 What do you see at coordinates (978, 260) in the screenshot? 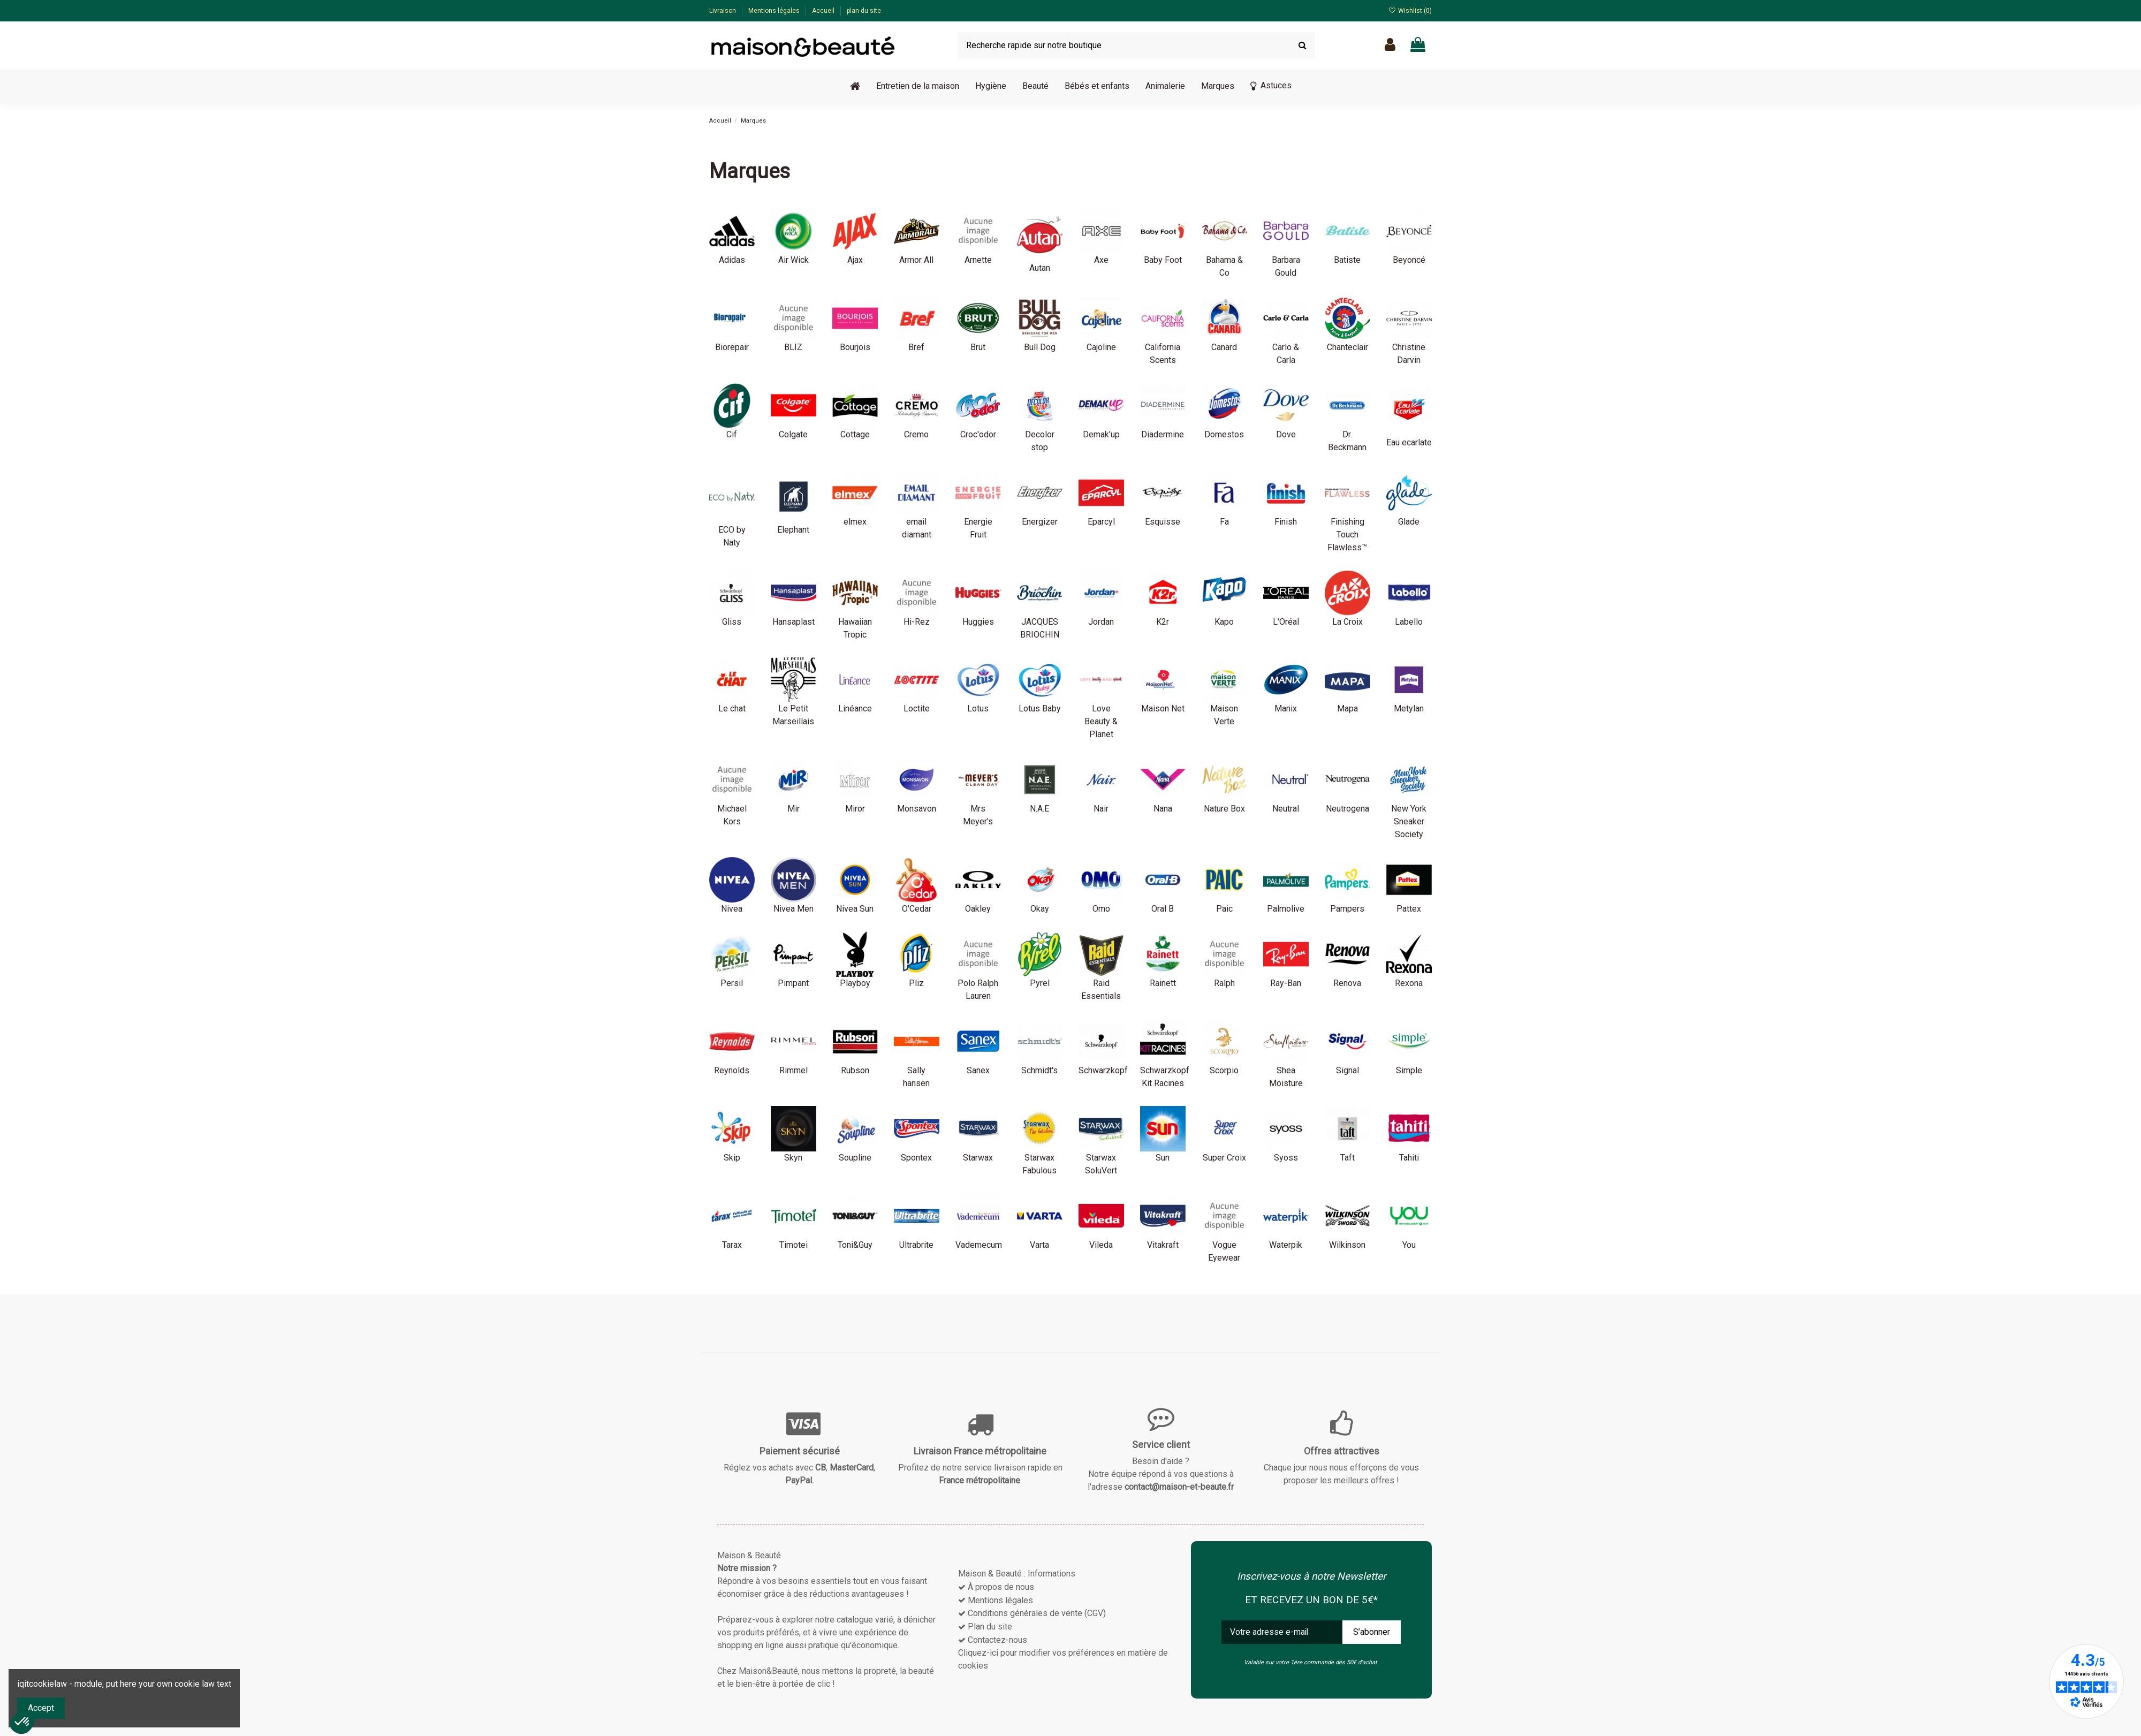
I see `Arnette` at bounding box center [978, 260].